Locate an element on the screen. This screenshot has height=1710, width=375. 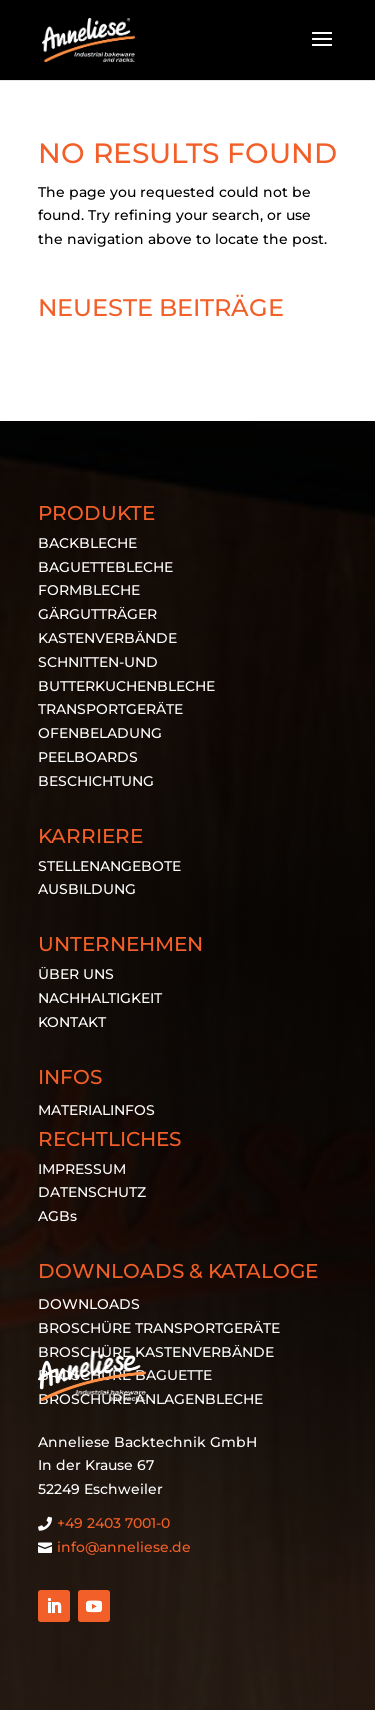
DATENSCHUTZ is located at coordinates (92, 1192).